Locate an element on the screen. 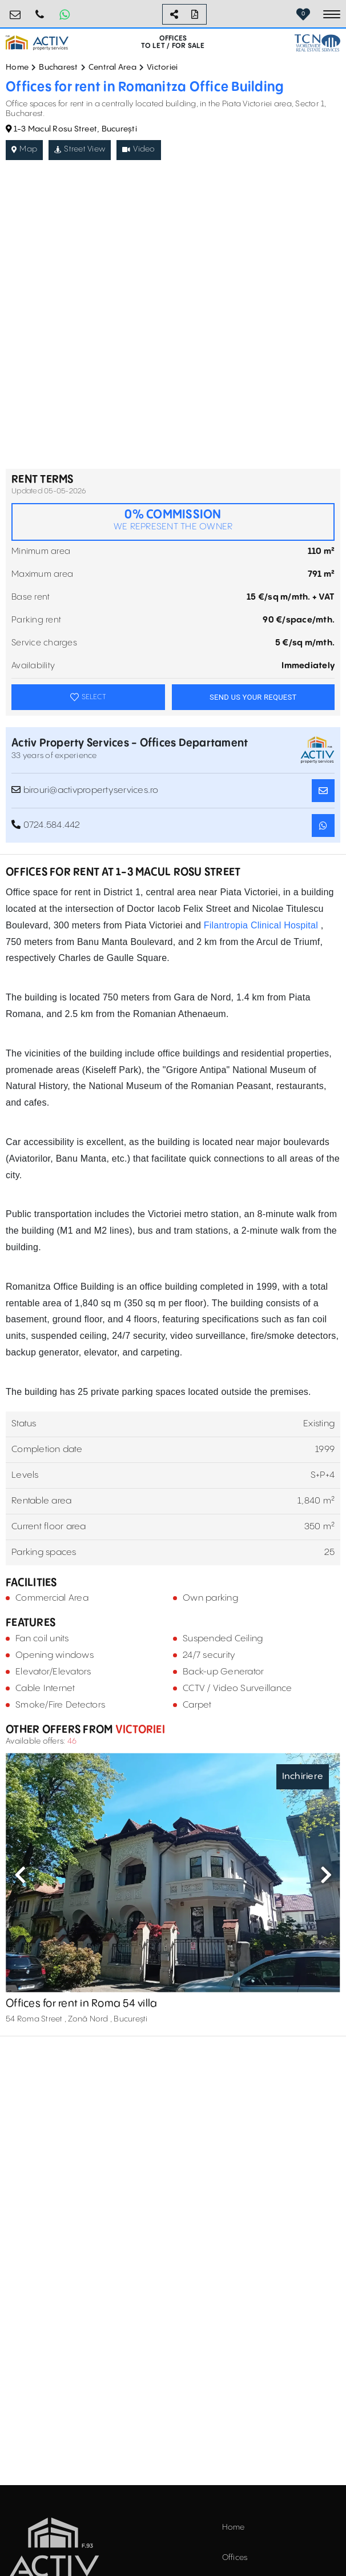  Home is located at coordinates (17, 67).